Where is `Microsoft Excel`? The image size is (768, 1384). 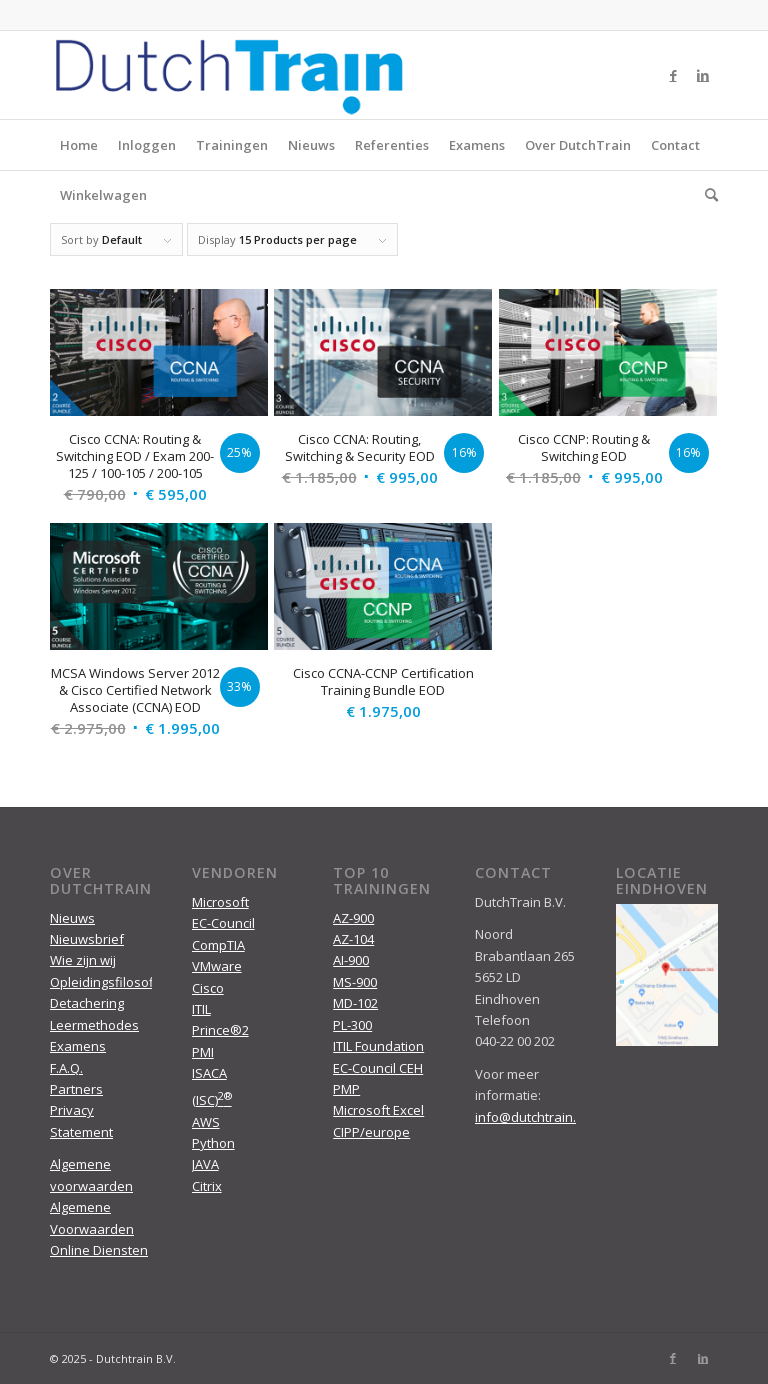 Microsoft Excel is located at coordinates (378, 1110).